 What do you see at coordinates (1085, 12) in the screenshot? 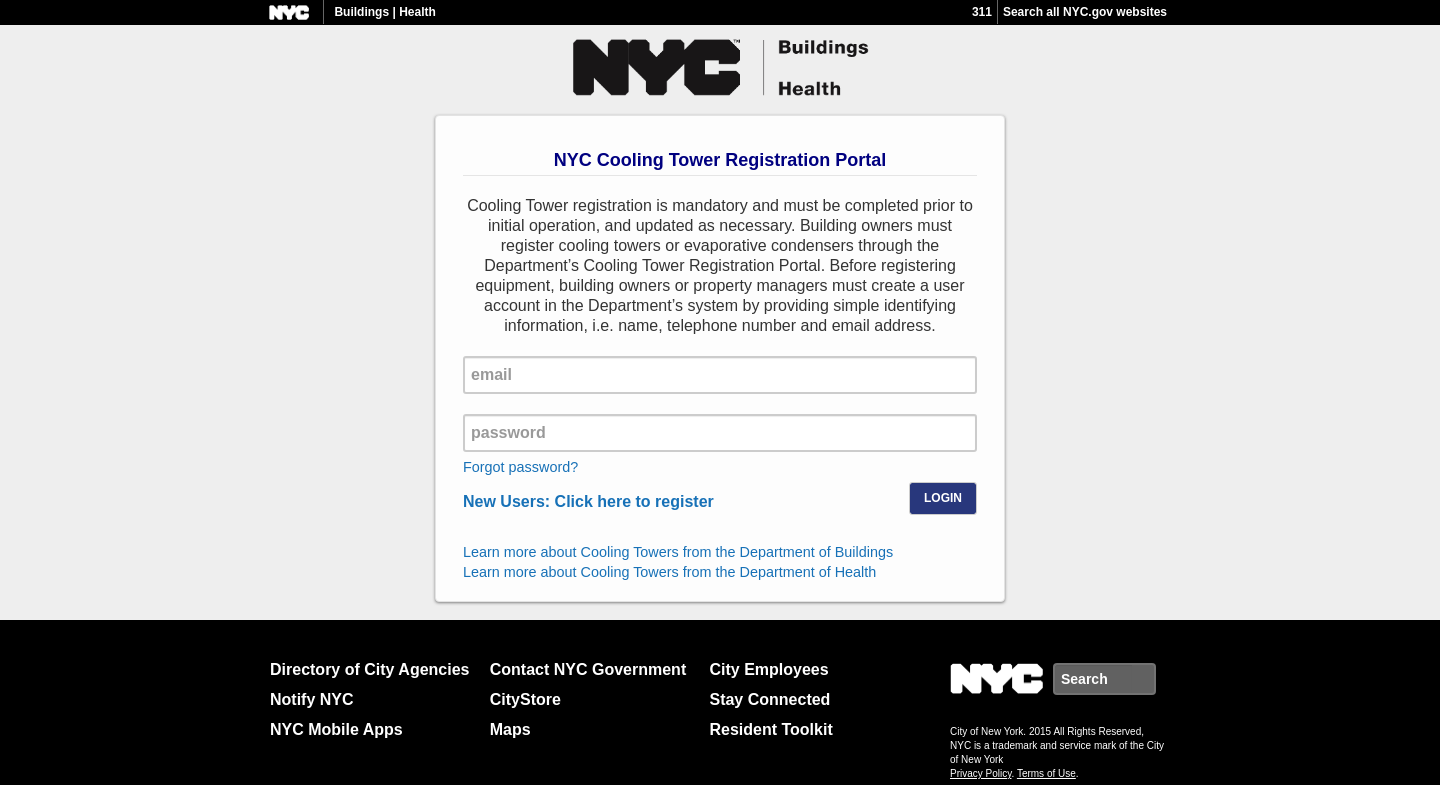
I see `Search all NYC.gov websites` at bounding box center [1085, 12].